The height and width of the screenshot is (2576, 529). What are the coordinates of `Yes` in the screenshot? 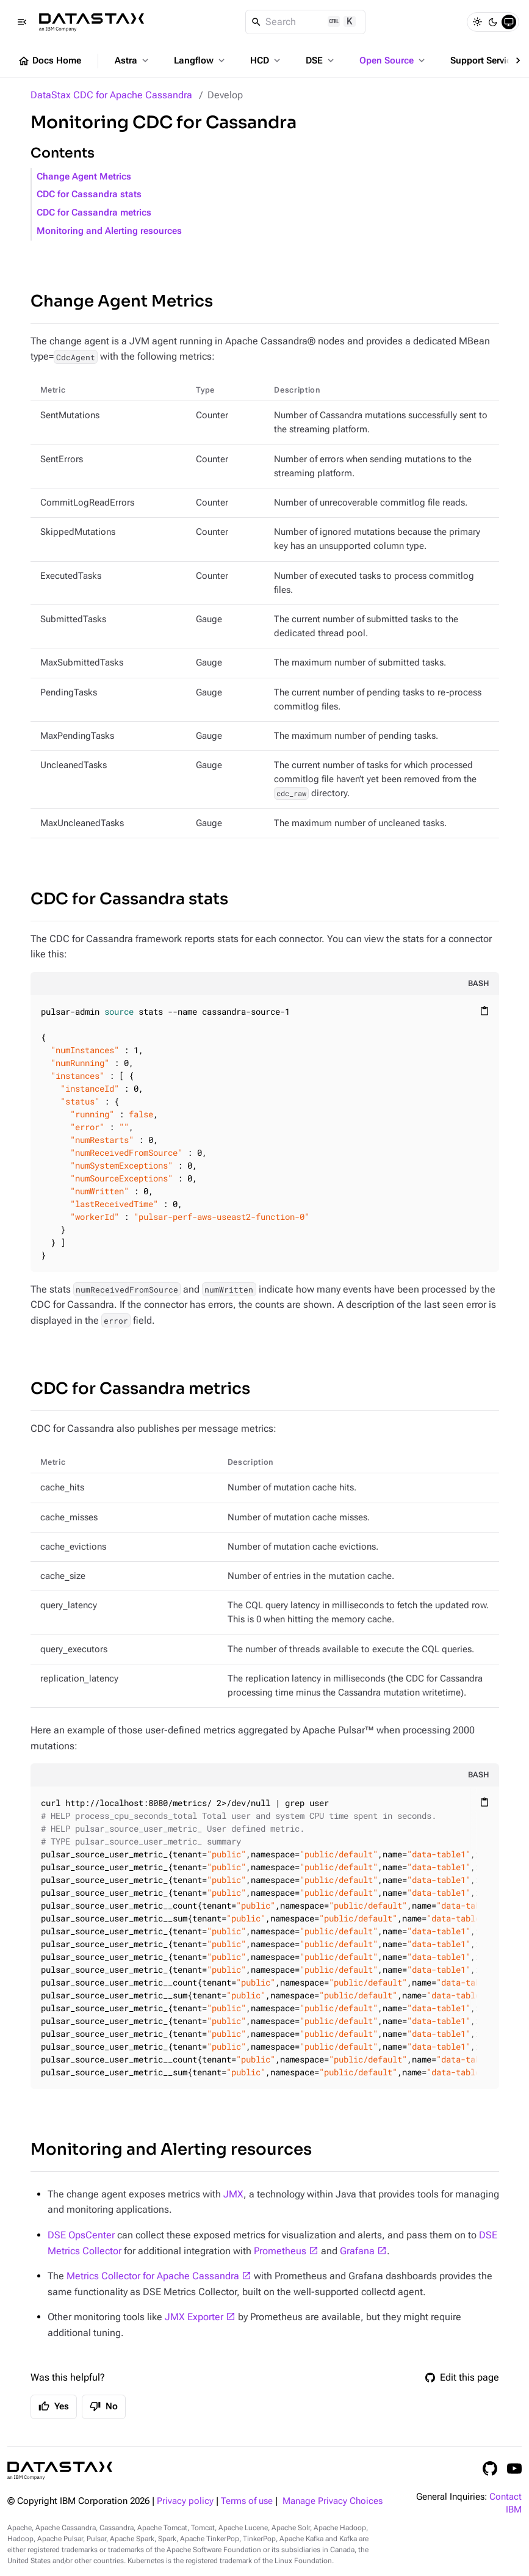 It's located at (53, 2406).